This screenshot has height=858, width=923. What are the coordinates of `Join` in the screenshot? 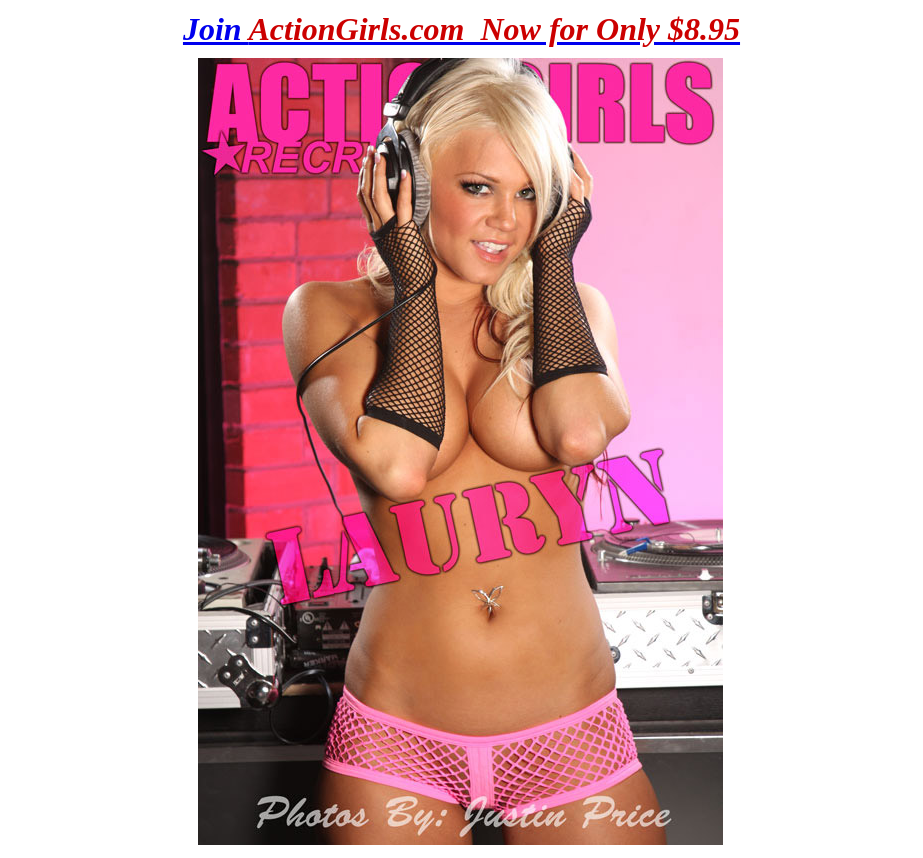 It's located at (461, 29).